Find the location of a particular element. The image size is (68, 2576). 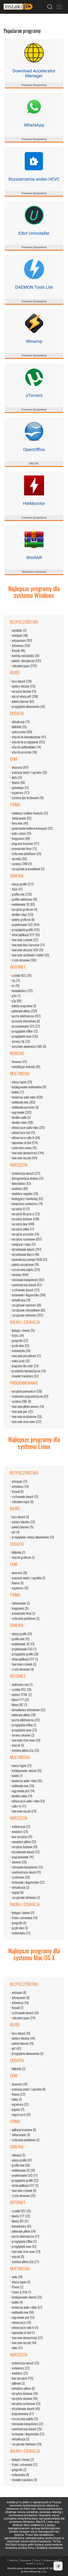

uTorrent is located at coordinates (34, 395).